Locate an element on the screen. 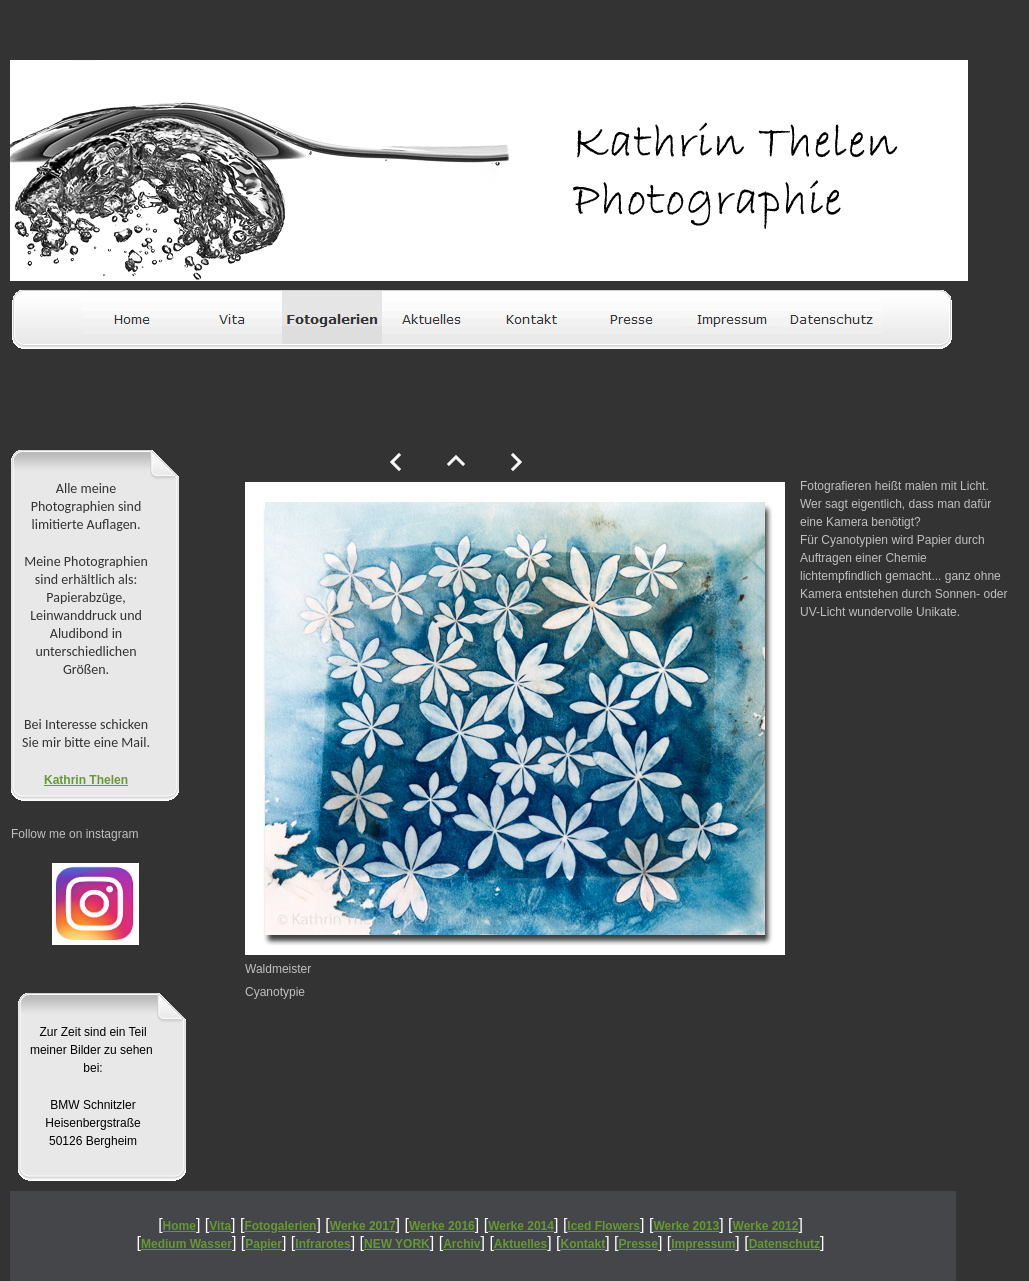 The height and width of the screenshot is (1281, 1029). Vita is located at coordinates (220, 1226).